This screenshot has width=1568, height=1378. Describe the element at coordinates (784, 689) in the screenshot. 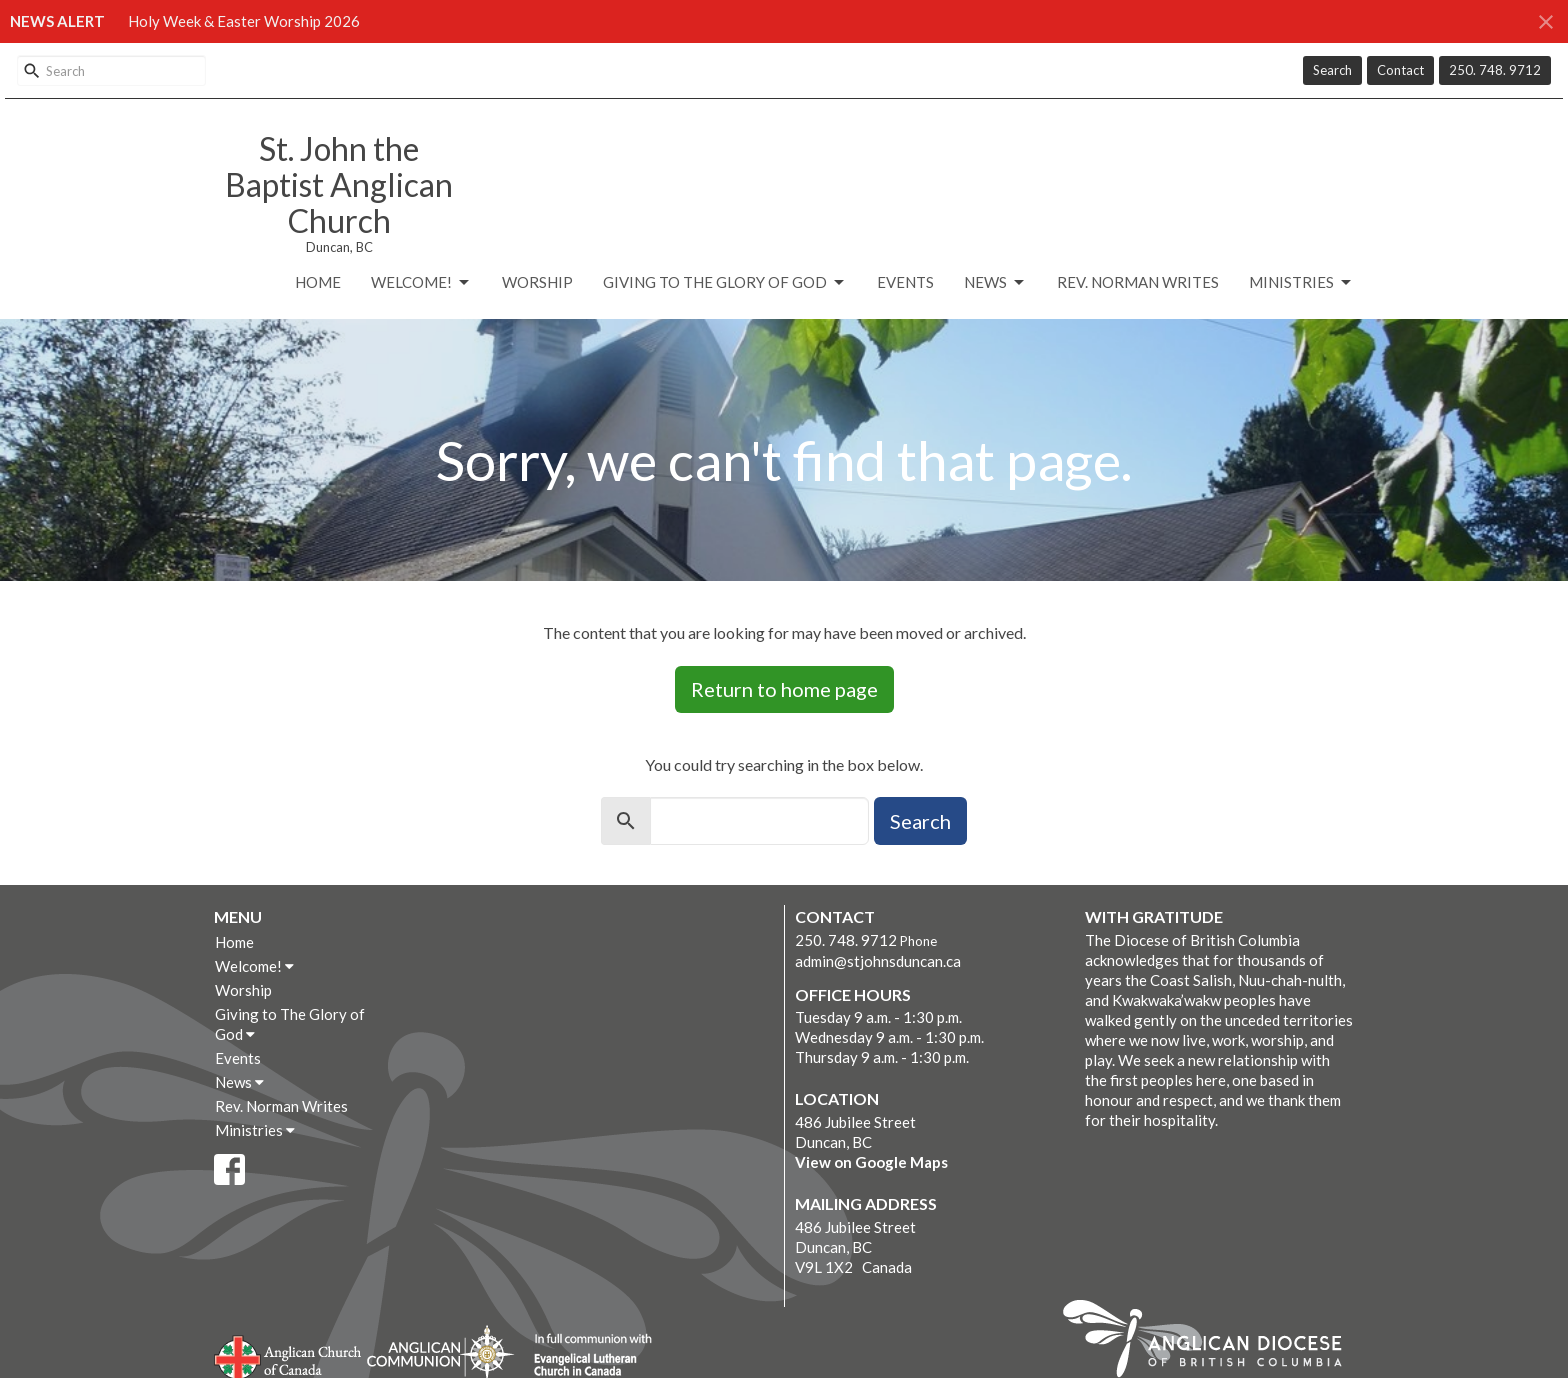

I see `Return to home page` at that location.